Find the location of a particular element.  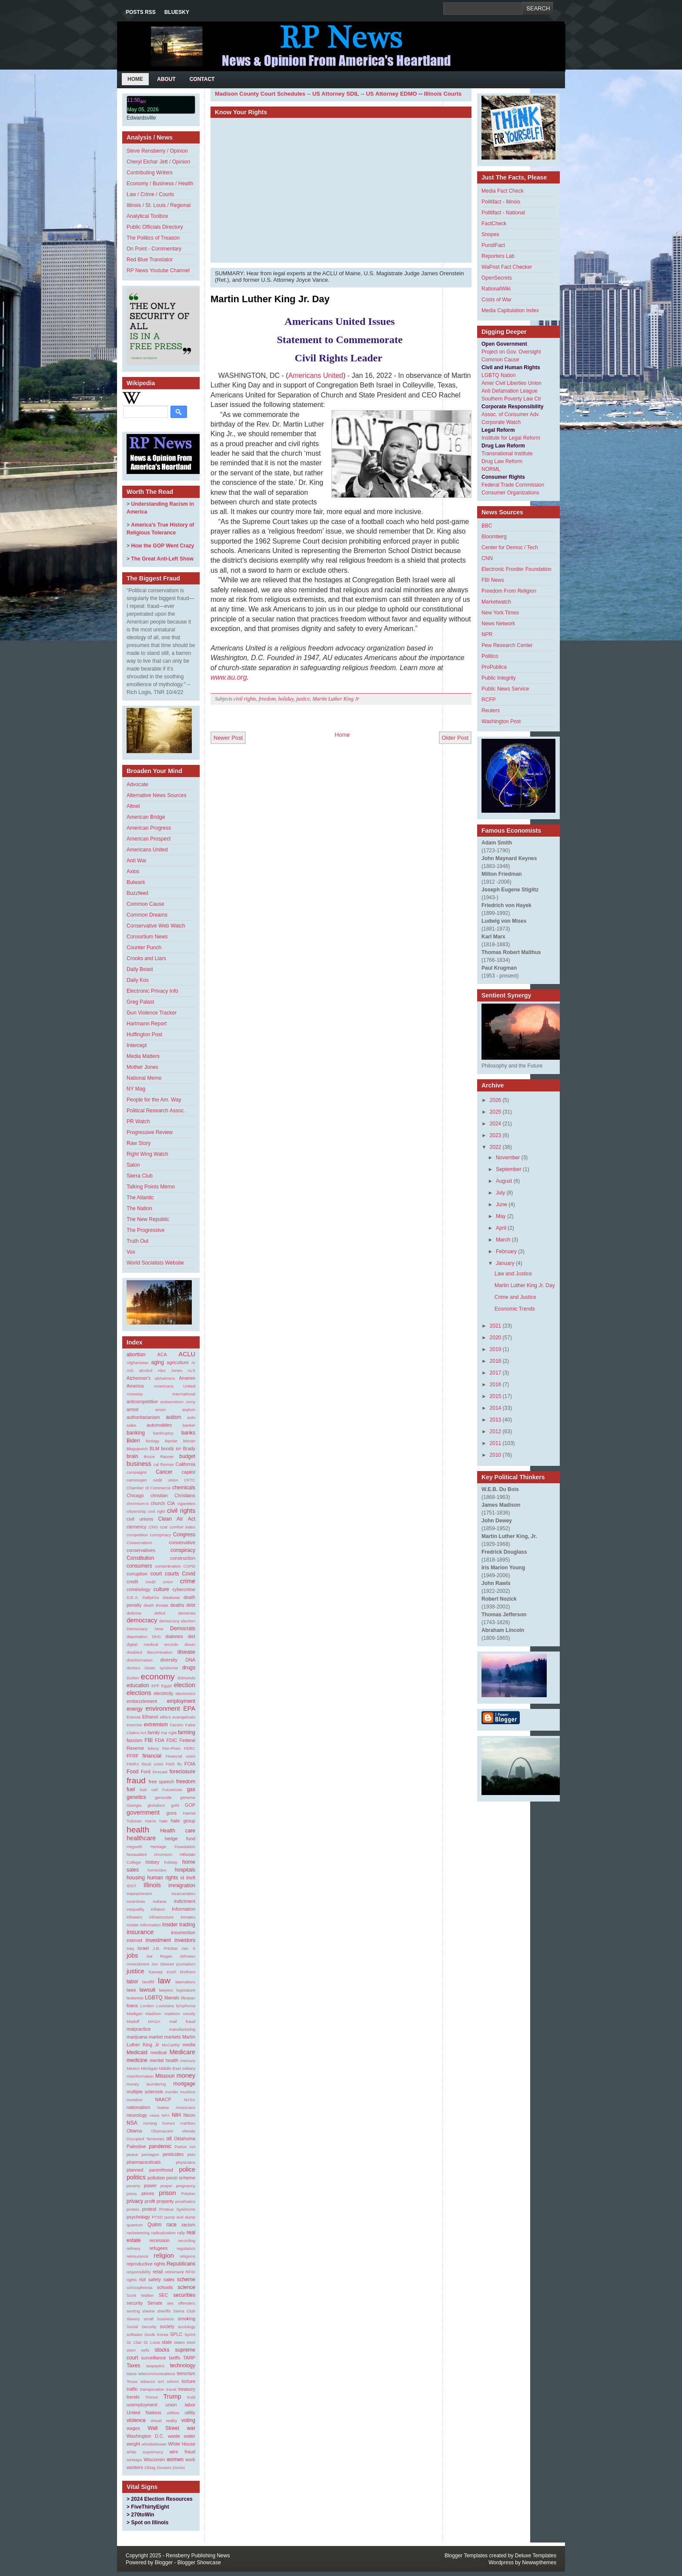

diabetes is located at coordinates (174, 1636).